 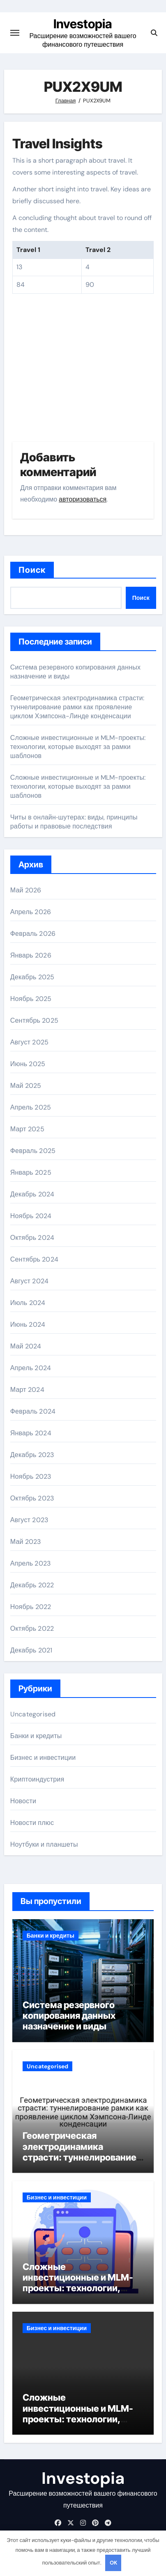 I want to click on Март 2024, so click(x=27, y=1389).